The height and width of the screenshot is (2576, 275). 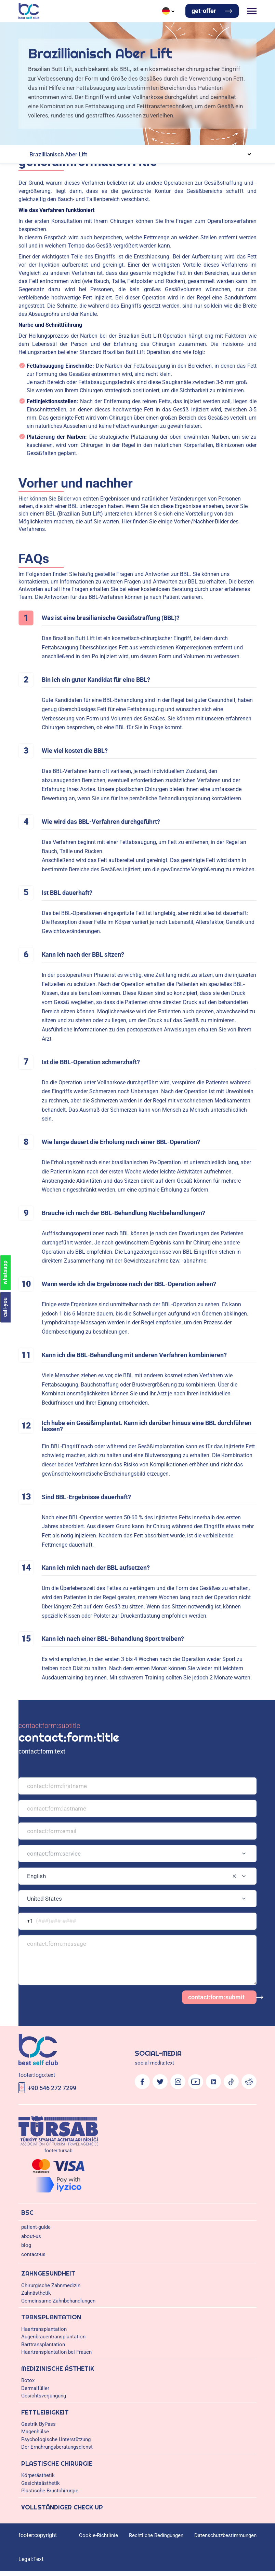 What do you see at coordinates (5, 1272) in the screenshot?
I see `whatsapp [Chat on WhatsApp]` at bounding box center [5, 1272].